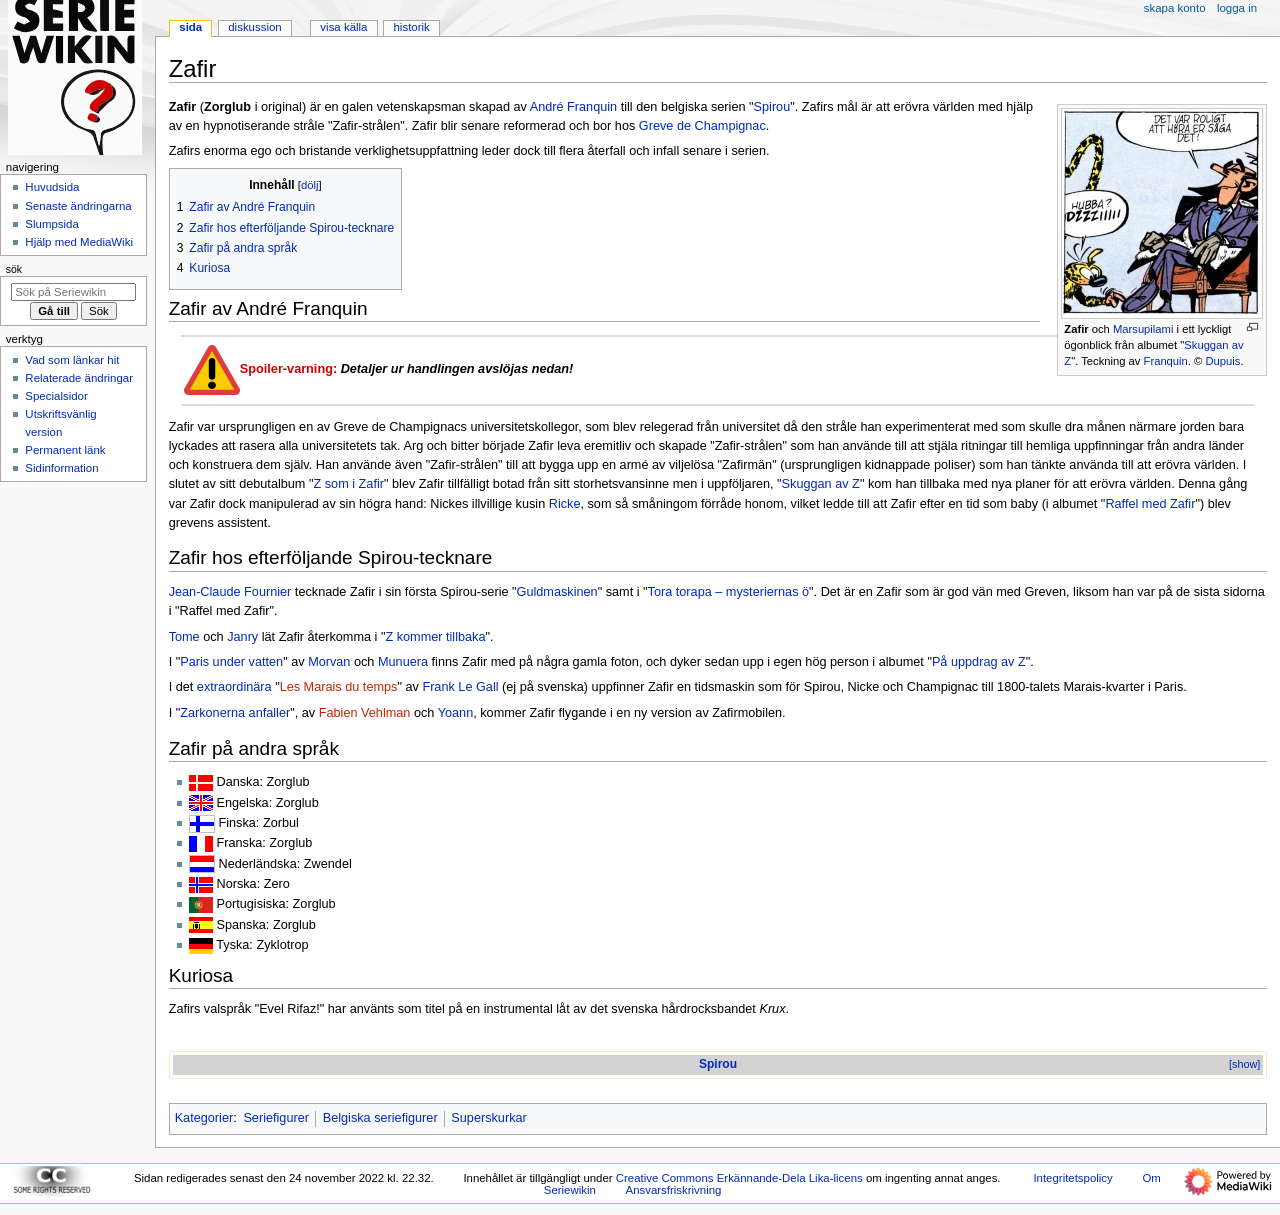  Describe the element at coordinates (56, 396) in the screenshot. I see `Specialsidor` at that location.